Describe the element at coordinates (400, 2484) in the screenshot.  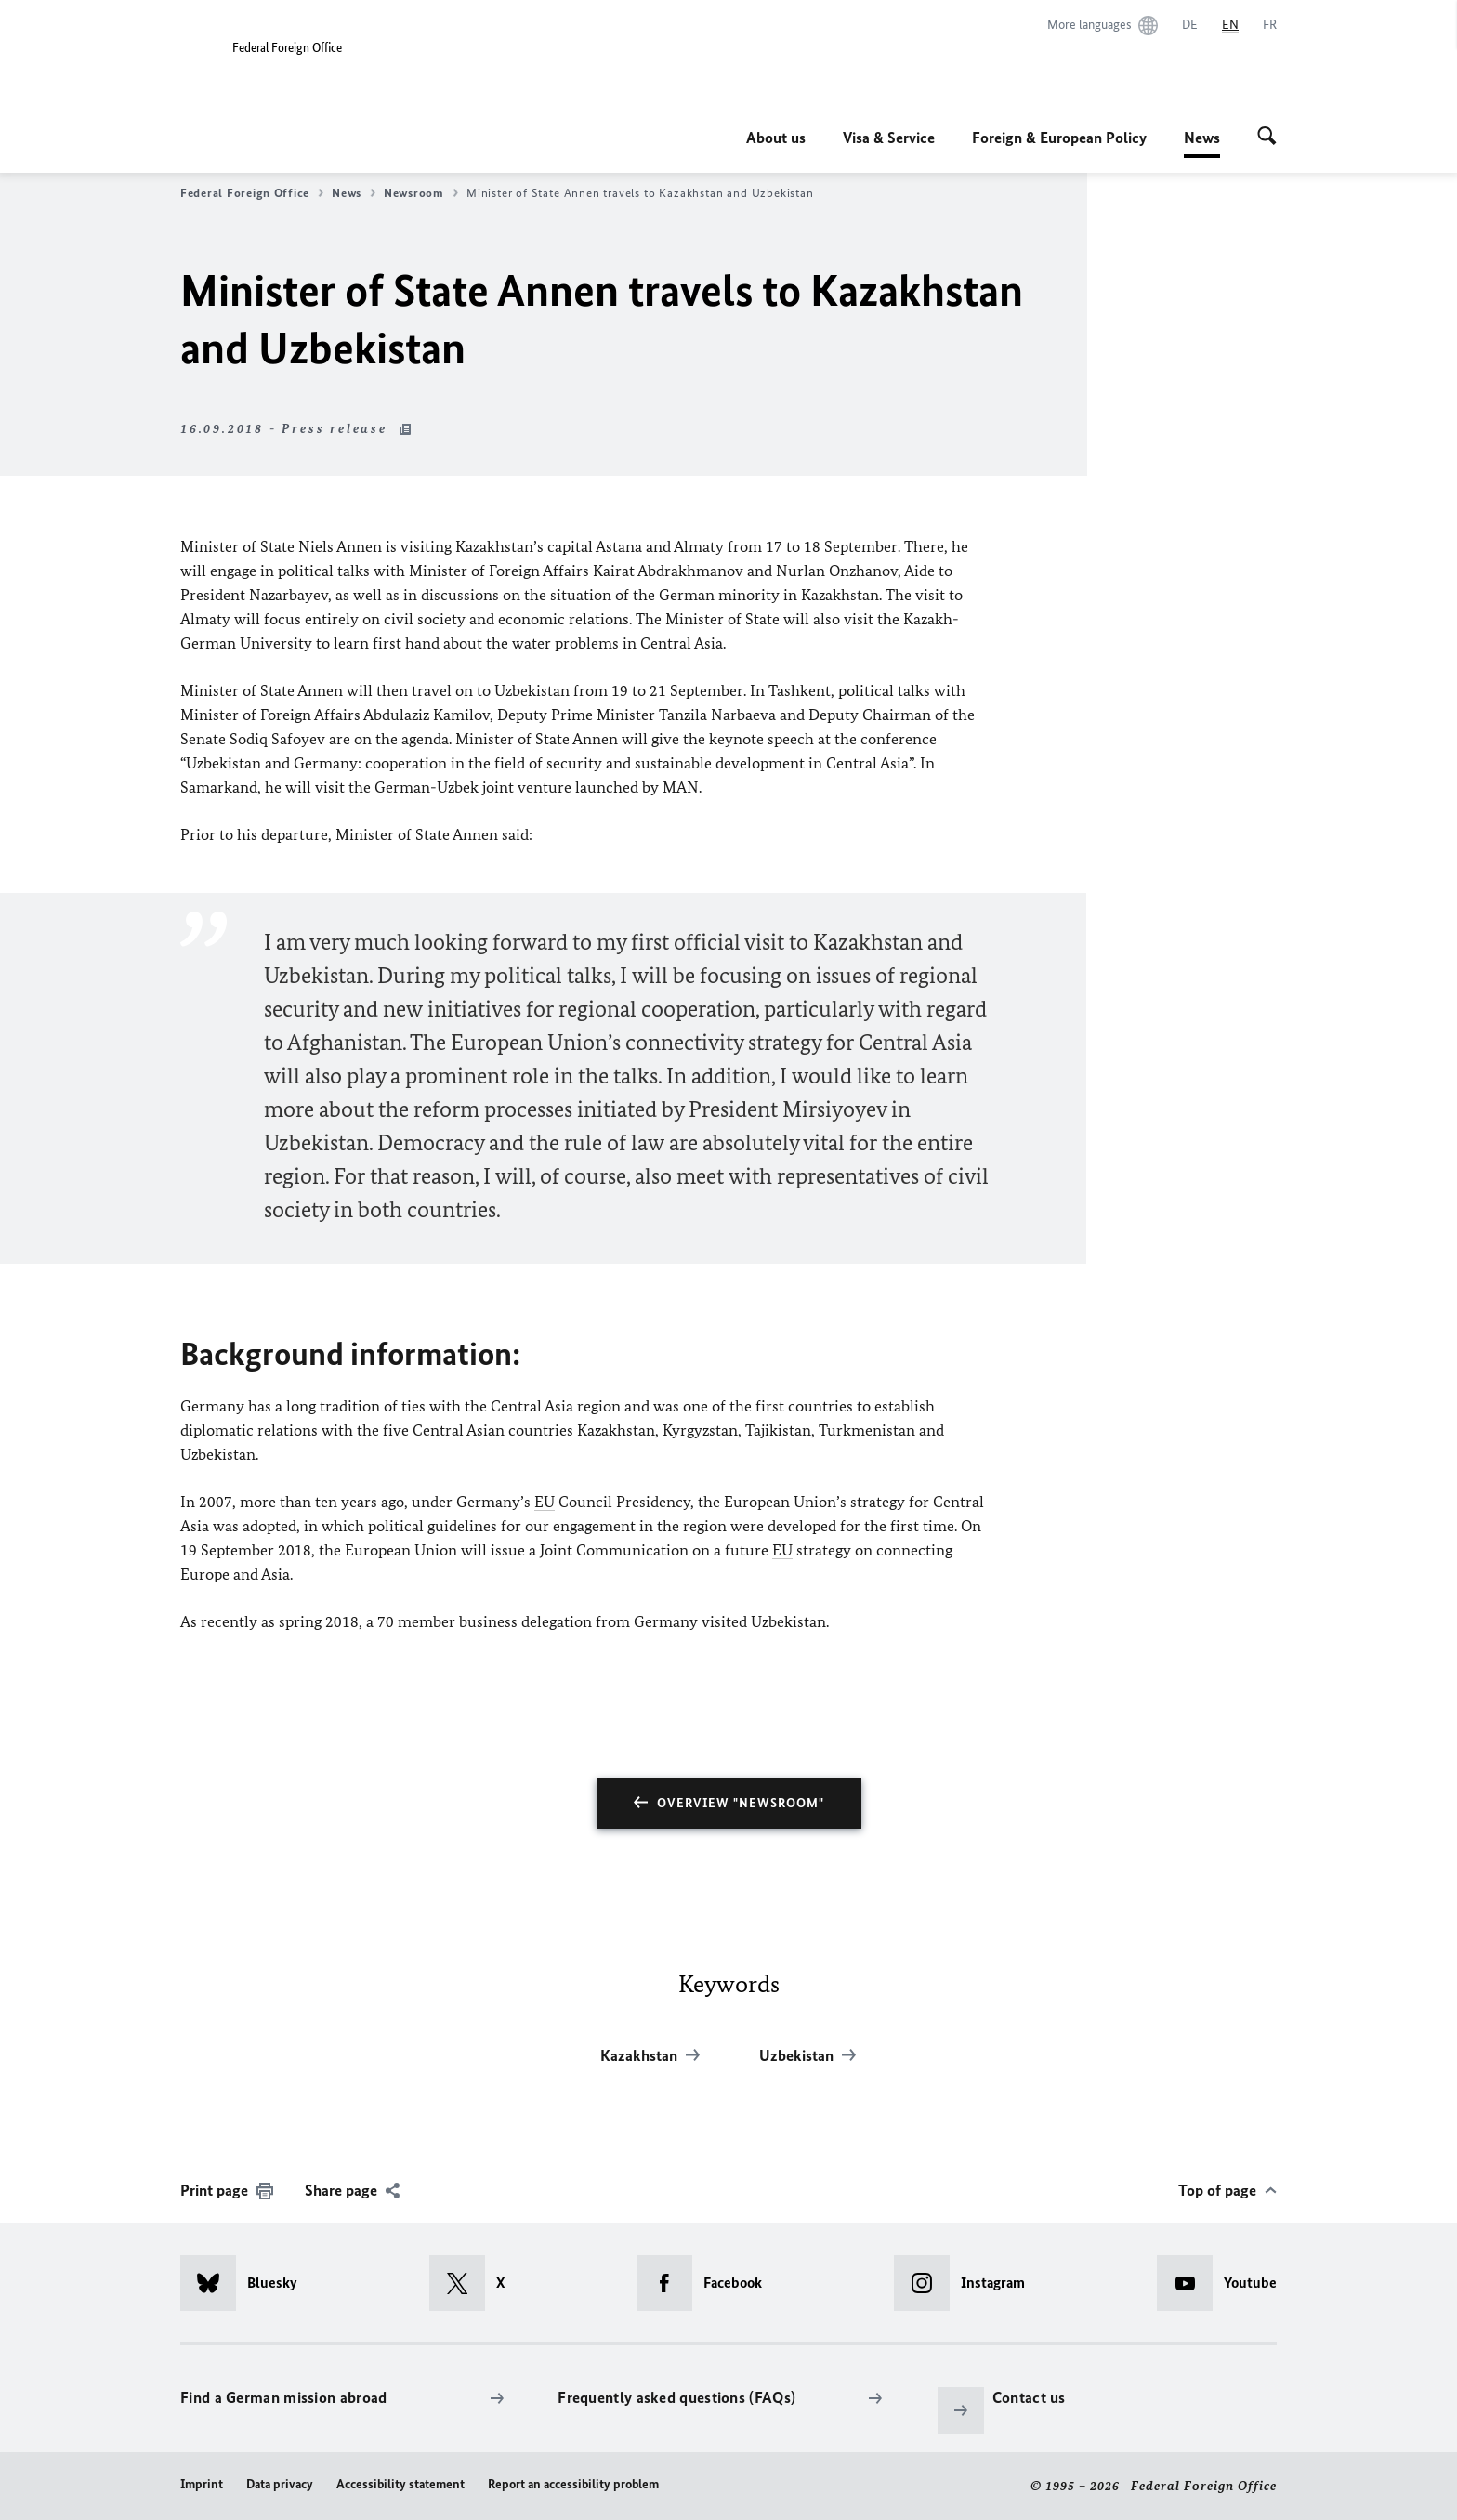
I see `Accessibility statement` at that location.